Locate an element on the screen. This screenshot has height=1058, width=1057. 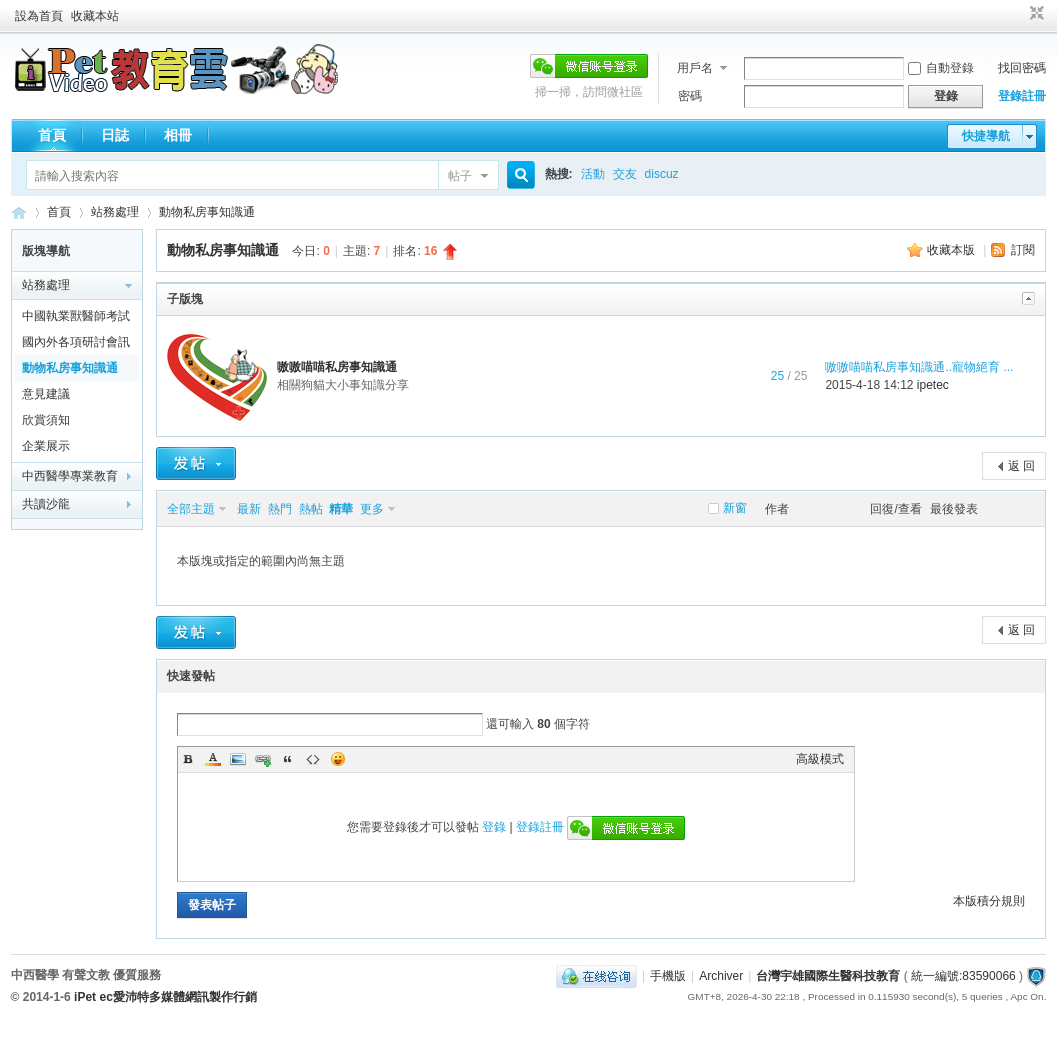
切換到窄版 is located at coordinates (1034, 14).